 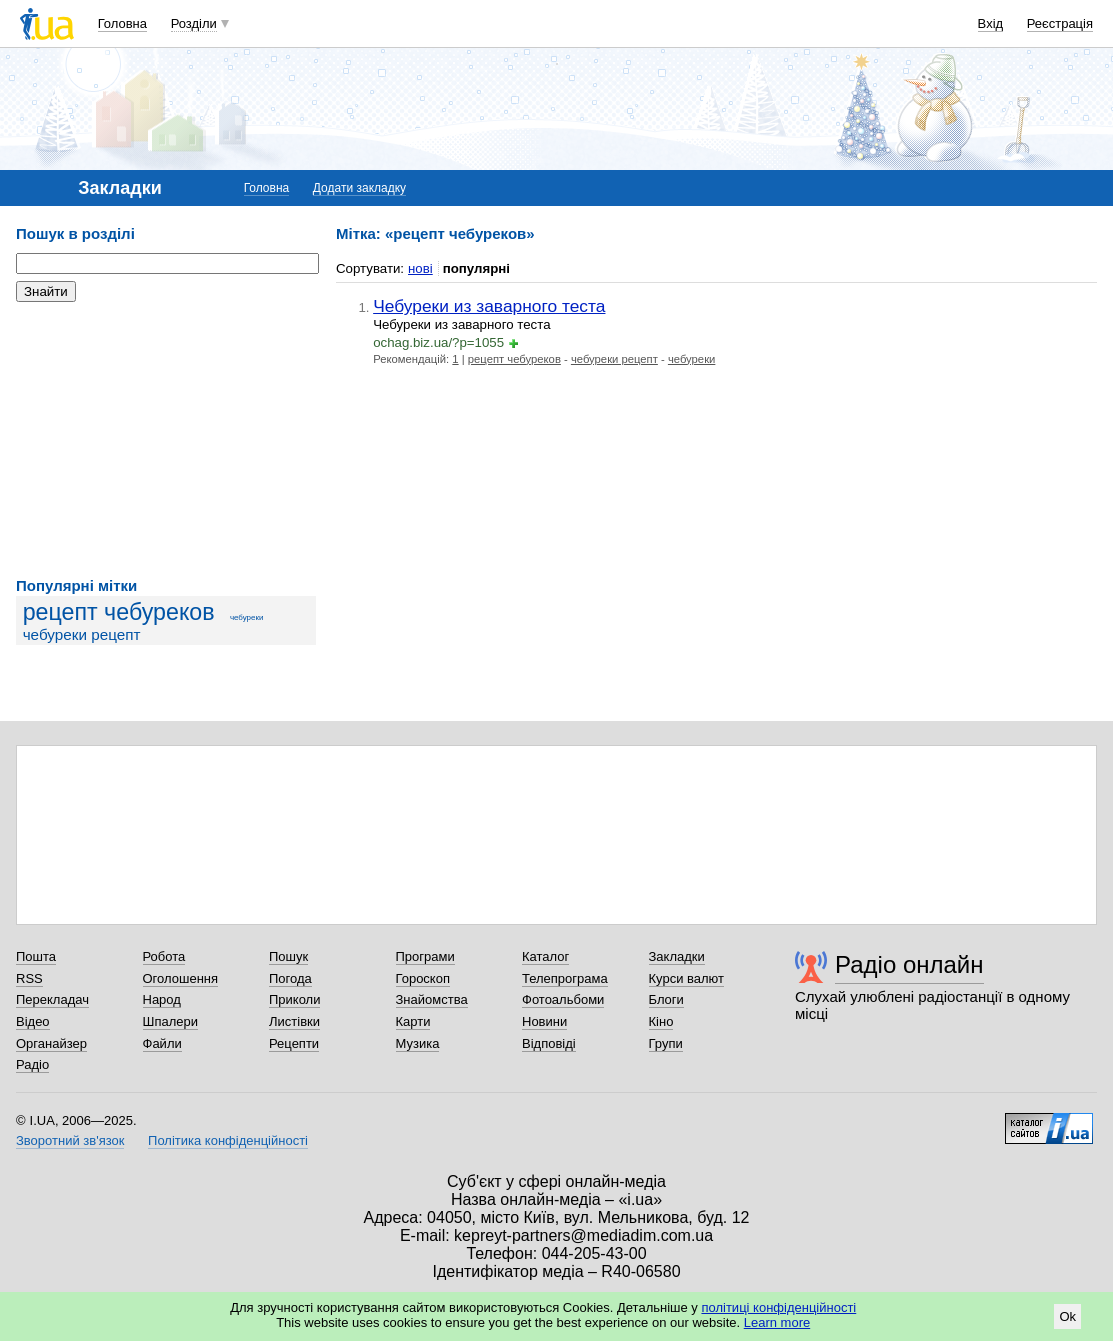 What do you see at coordinates (418, 1043) in the screenshot?
I see `Музика` at bounding box center [418, 1043].